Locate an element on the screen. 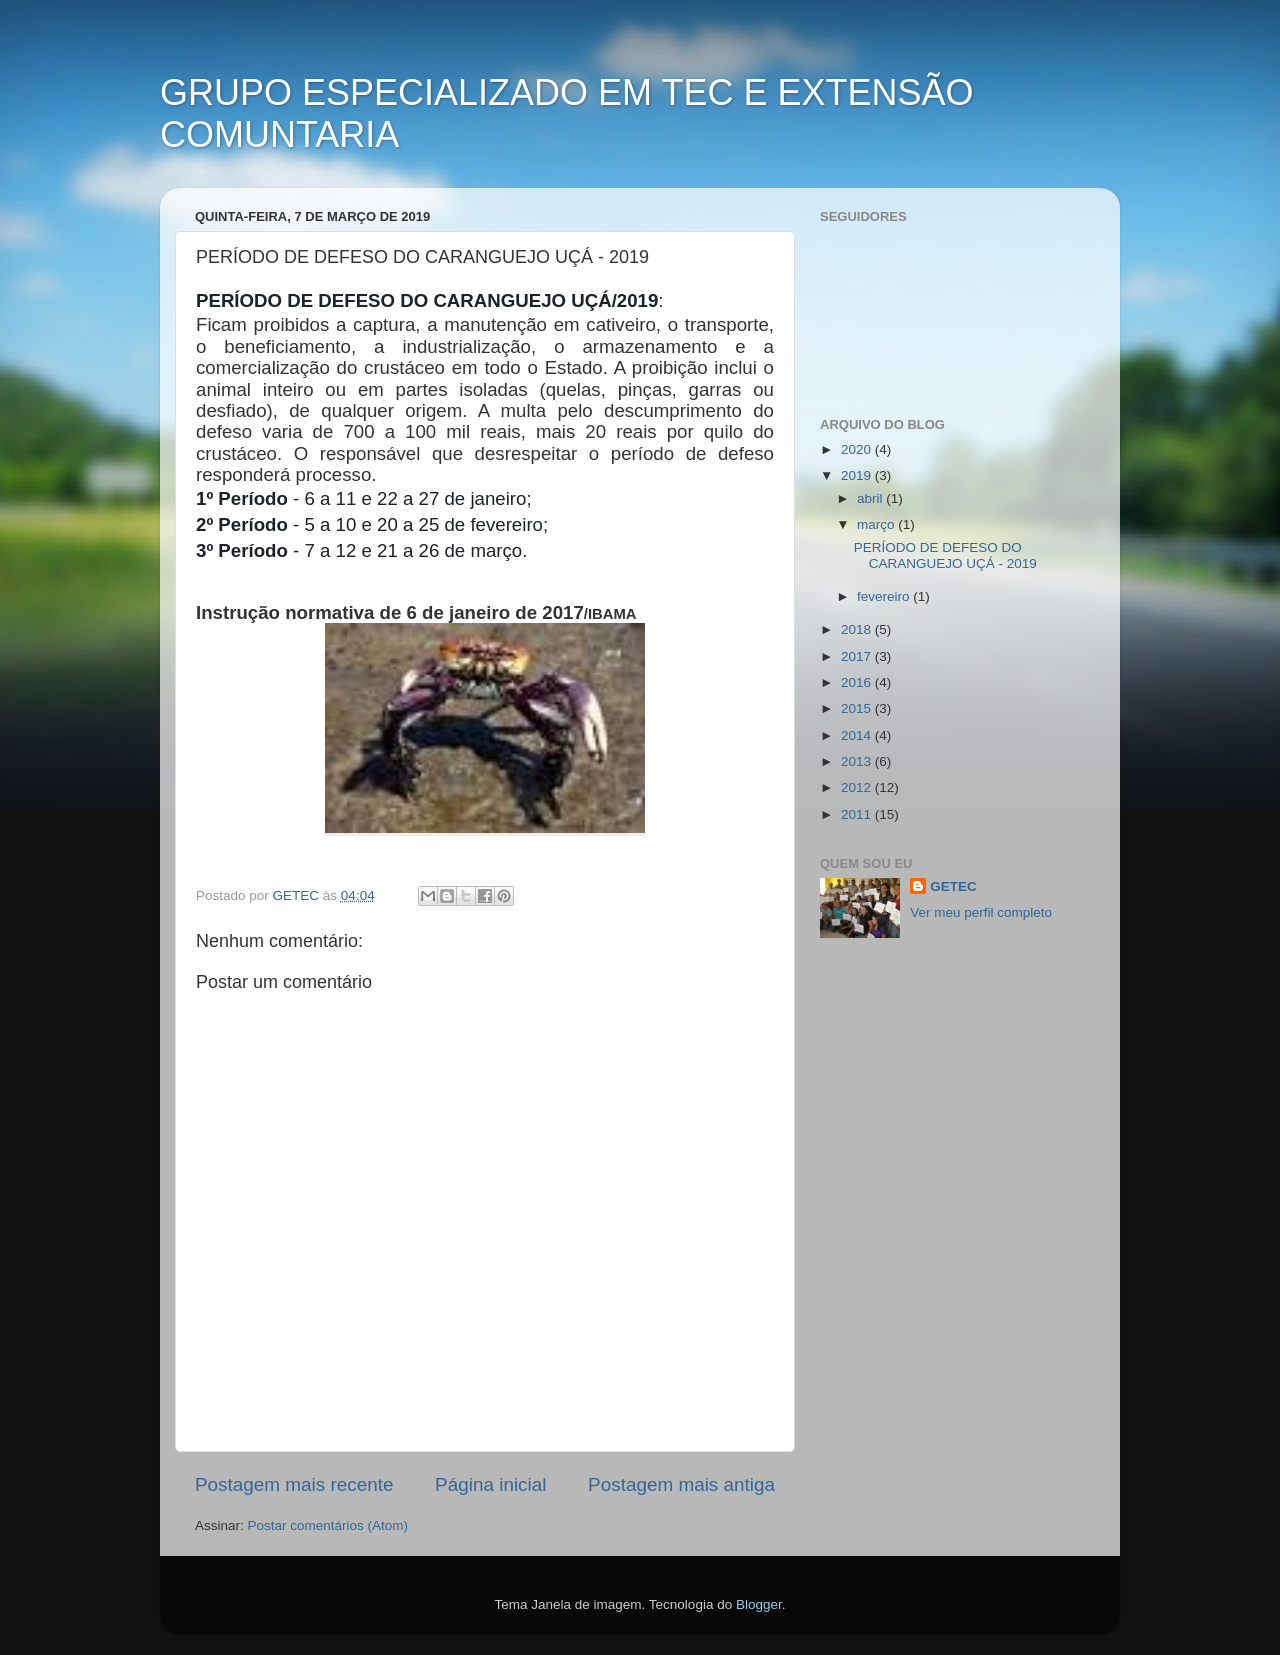 The image size is (1280, 1655). 2013 is located at coordinates (858, 761).